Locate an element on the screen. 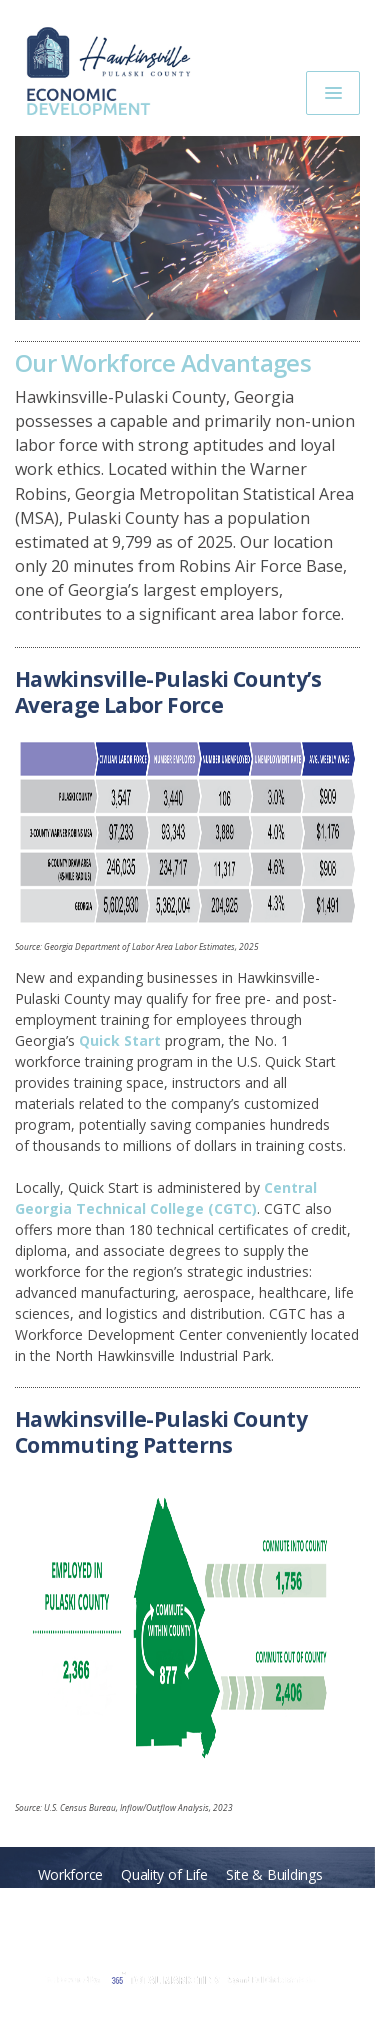 This screenshot has width=375, height=2019. Transportation & Location is located at coordinates (112, 1900).